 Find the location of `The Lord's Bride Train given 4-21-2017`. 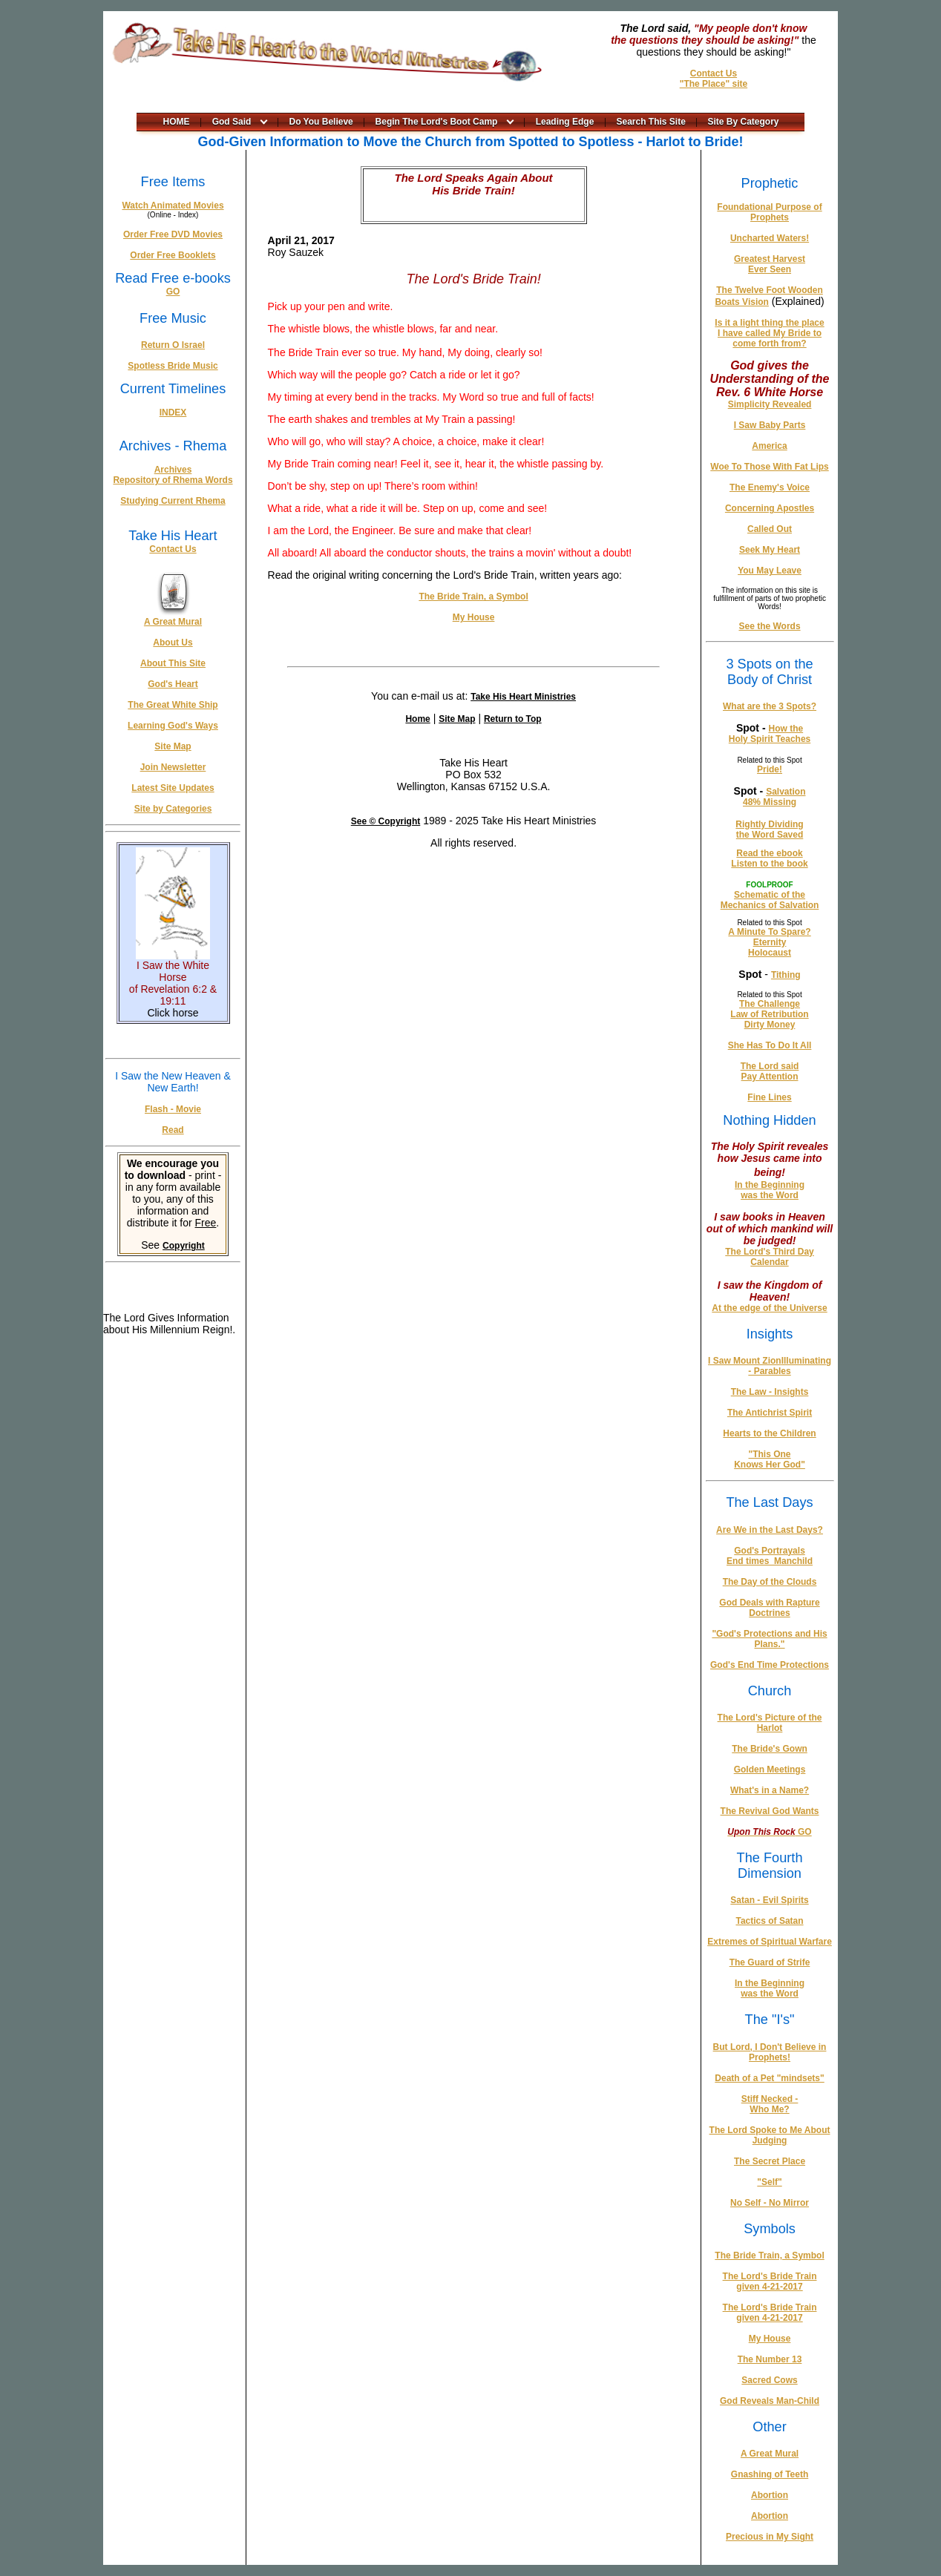

The Lord's Bride Train given 4-21-2017 is located at coordinates (770, 2281).